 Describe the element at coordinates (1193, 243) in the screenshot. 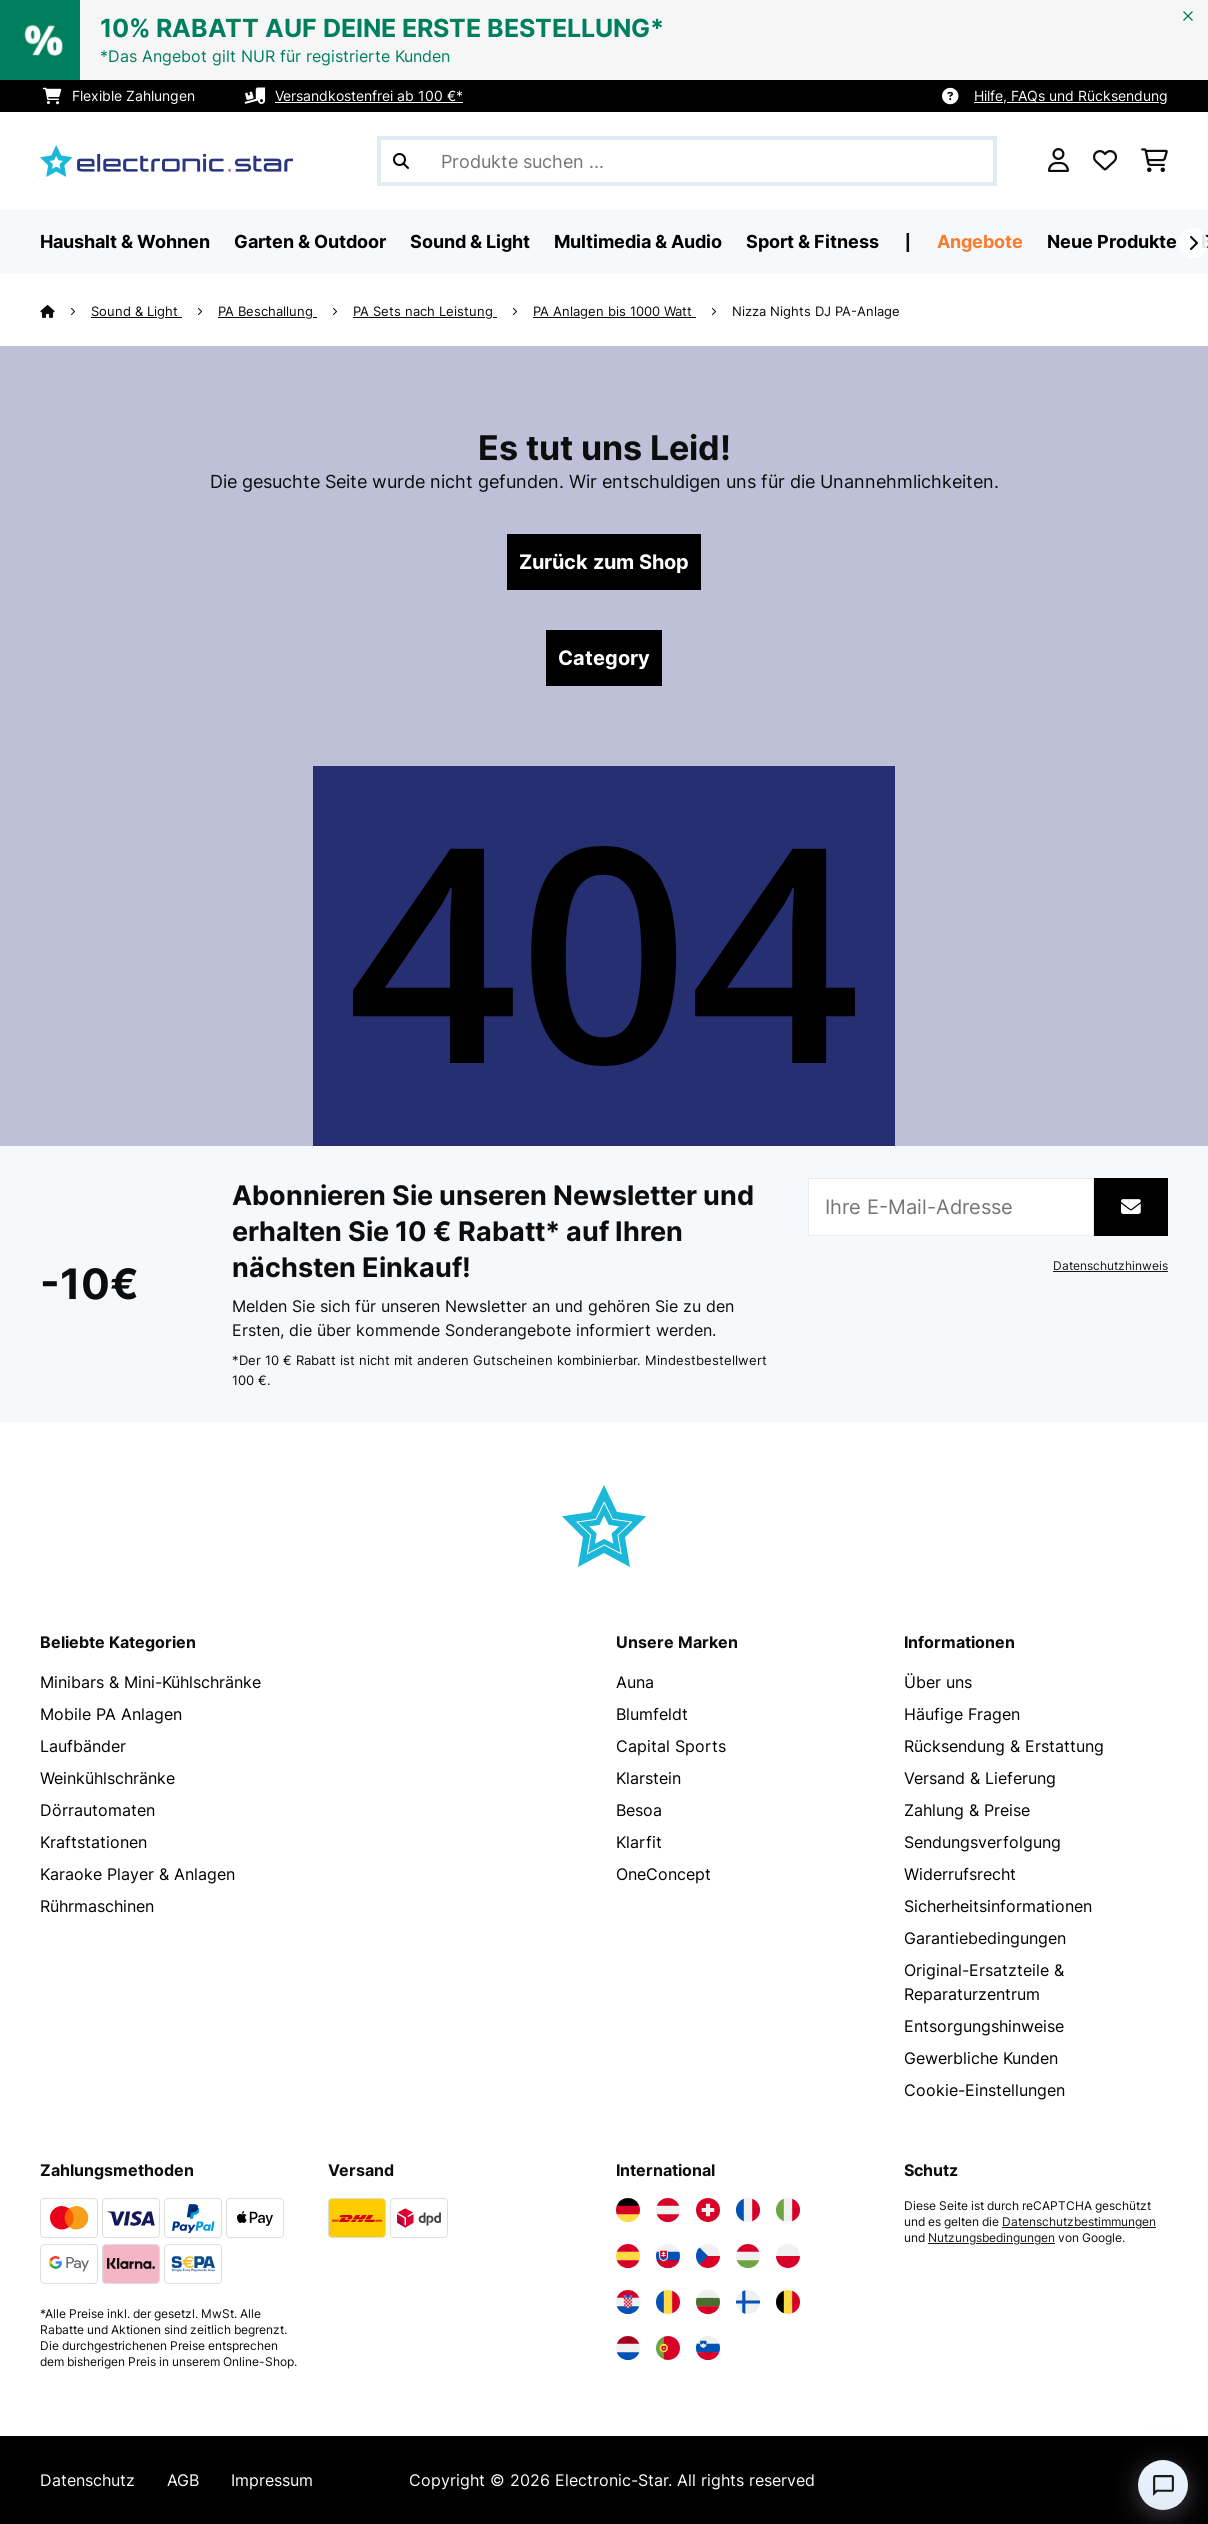

I see `[Weiter]` at that location.